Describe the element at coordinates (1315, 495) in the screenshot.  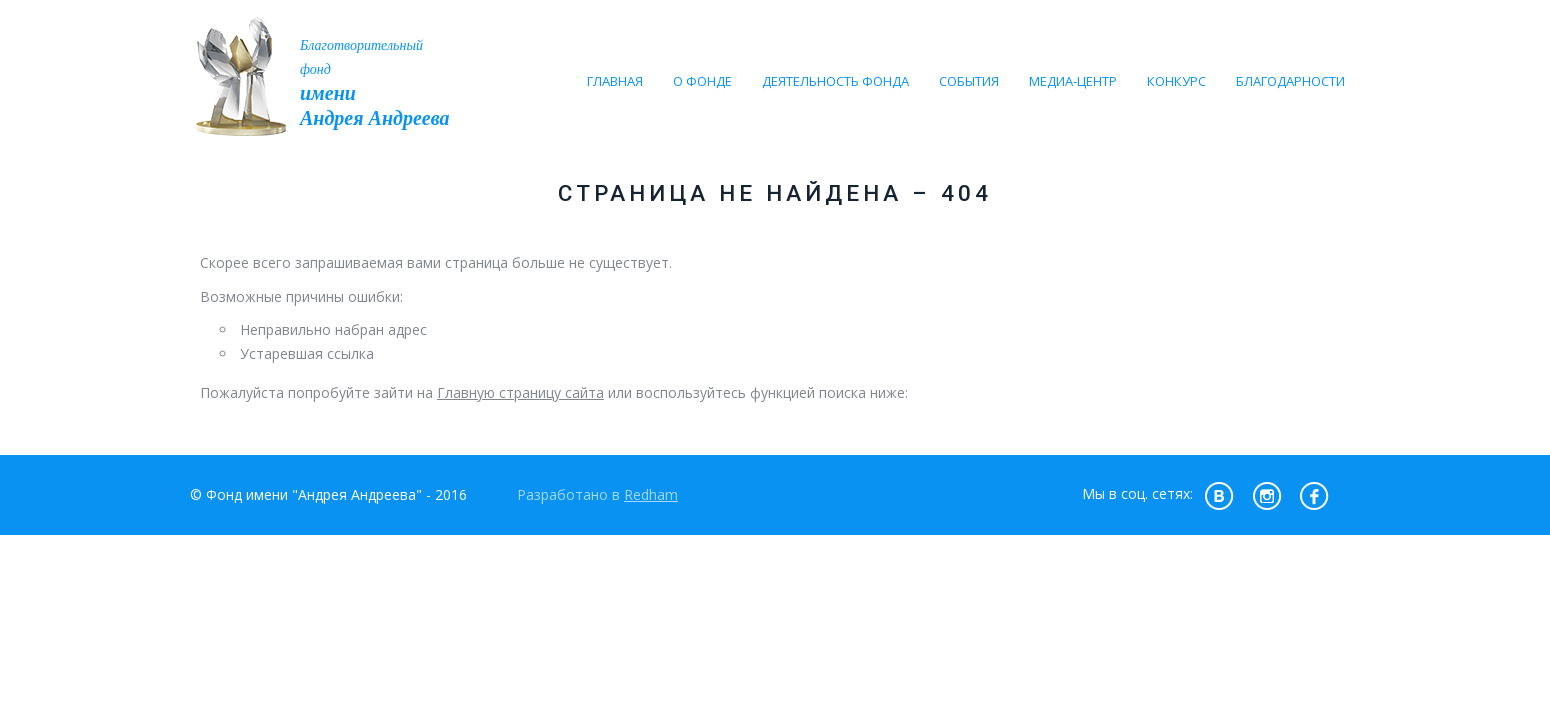
I see `fb` at that location.